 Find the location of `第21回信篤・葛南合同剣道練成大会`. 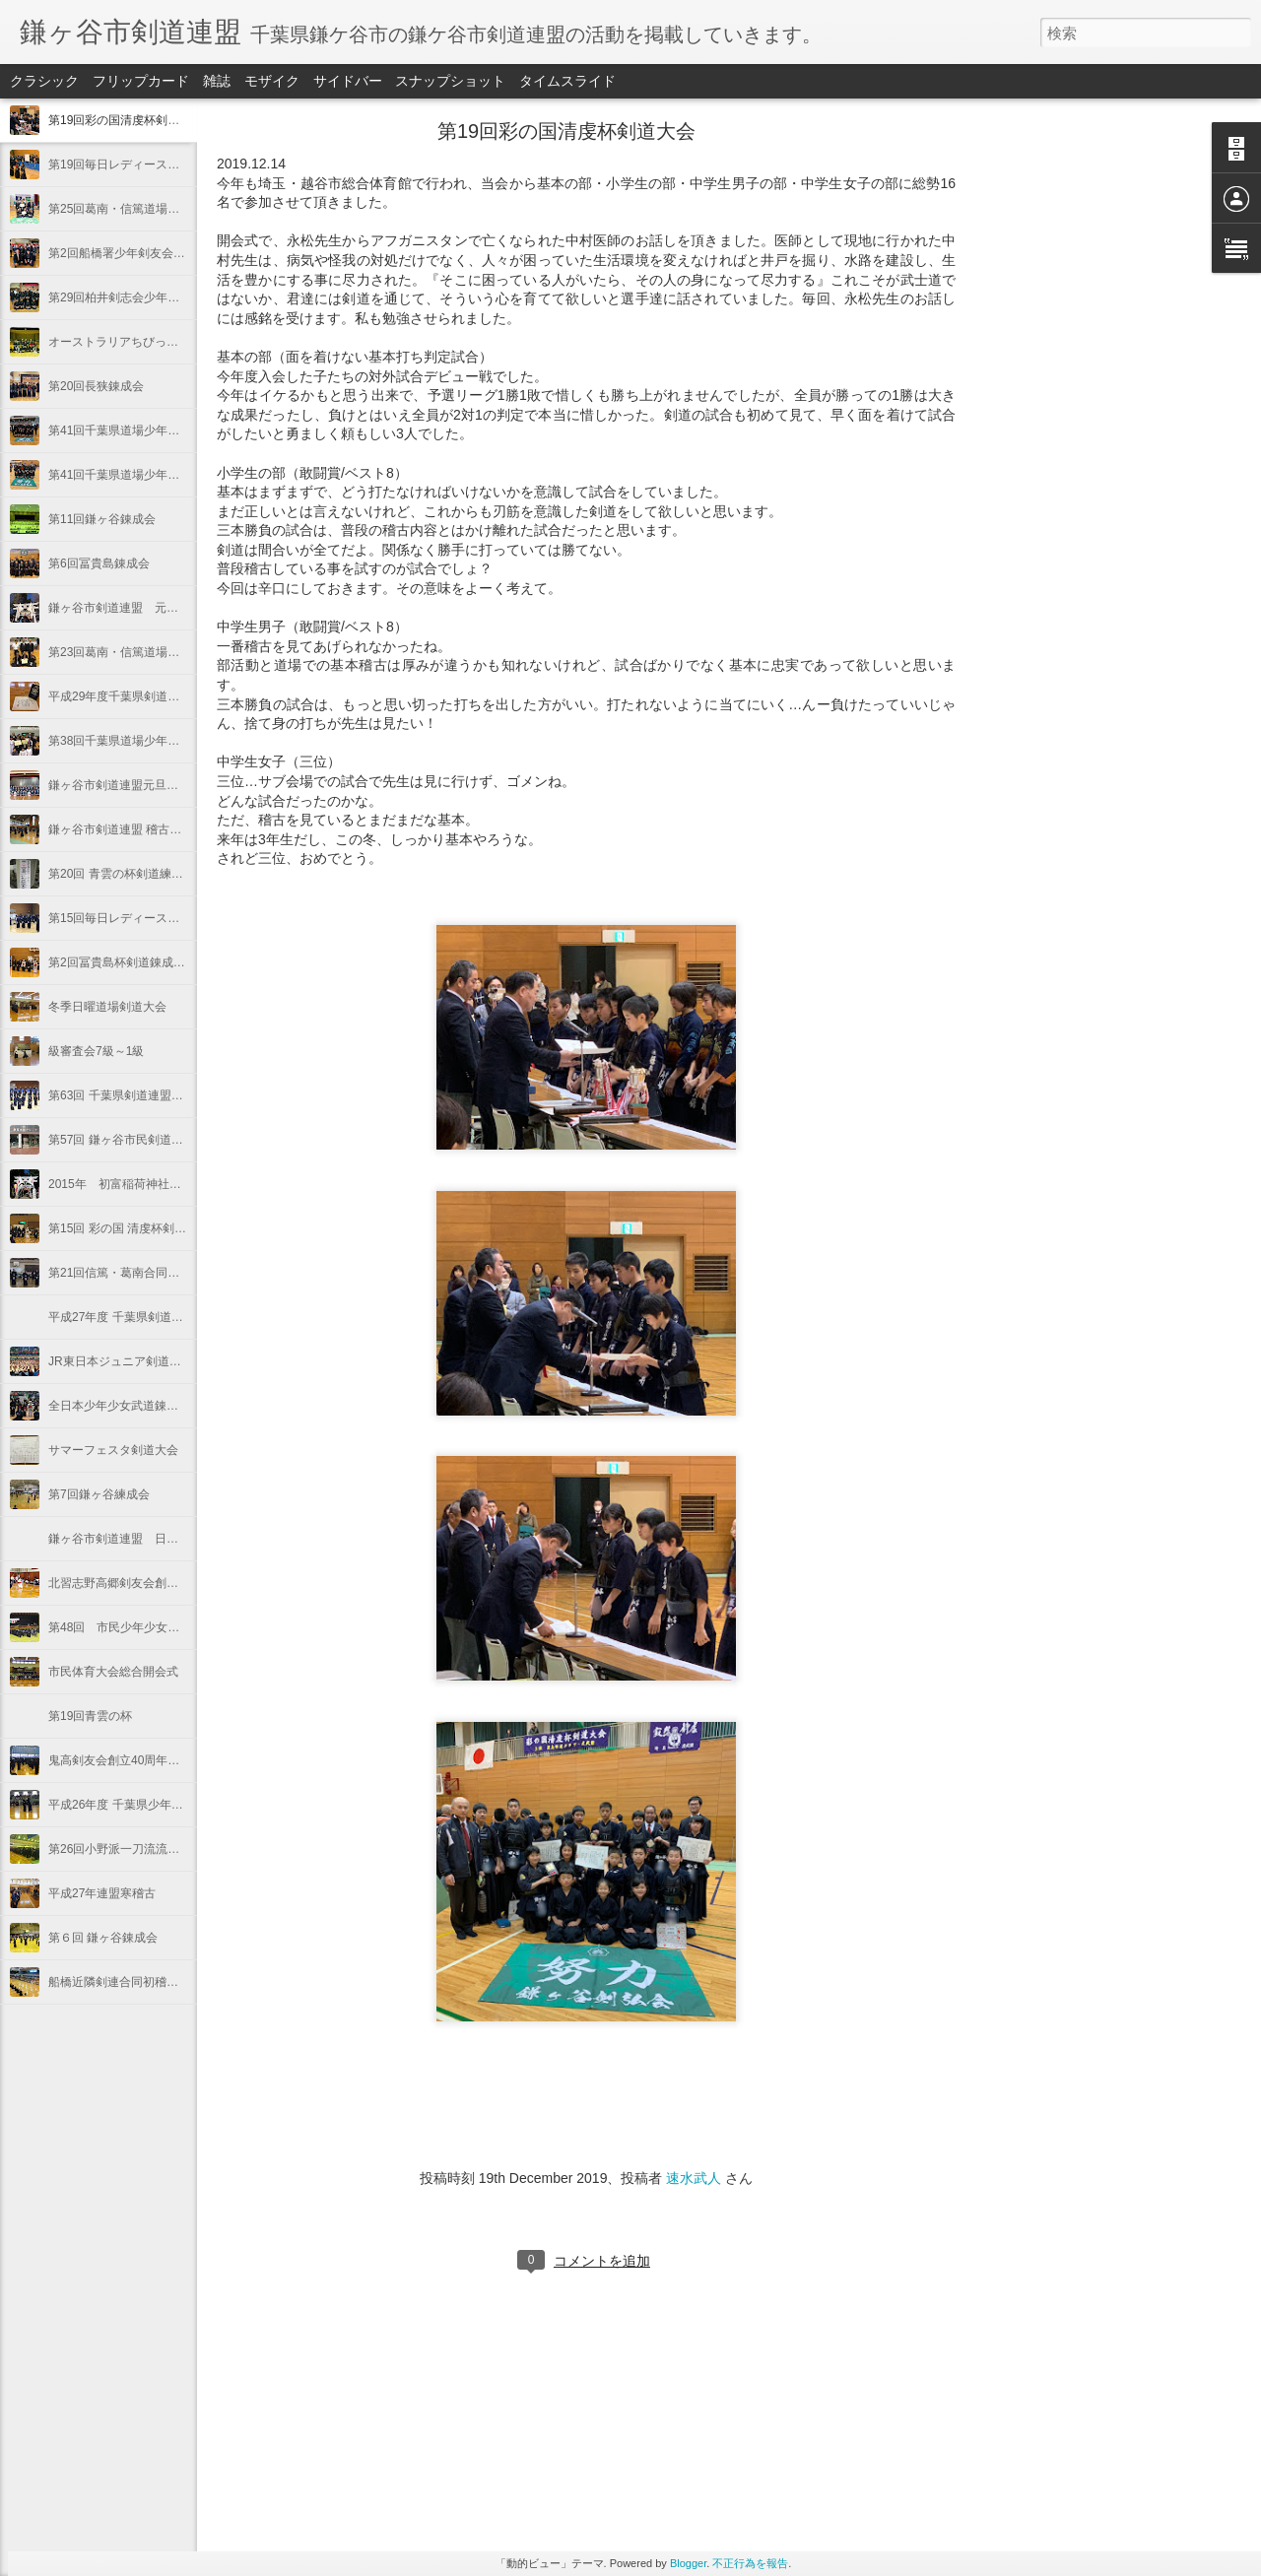

第21回信篤・葛南合同剣道練成大会 is located at coordinates (143, 1273).